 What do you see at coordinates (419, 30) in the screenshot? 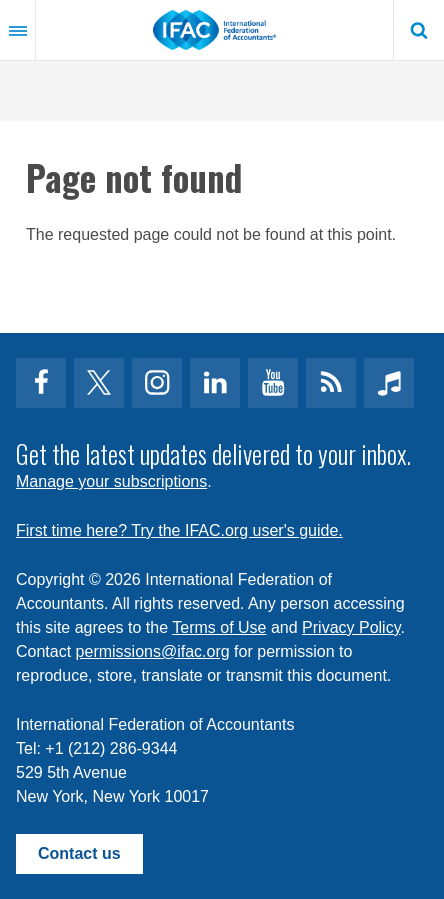
I see `Search` at bounding box center [419, 30].